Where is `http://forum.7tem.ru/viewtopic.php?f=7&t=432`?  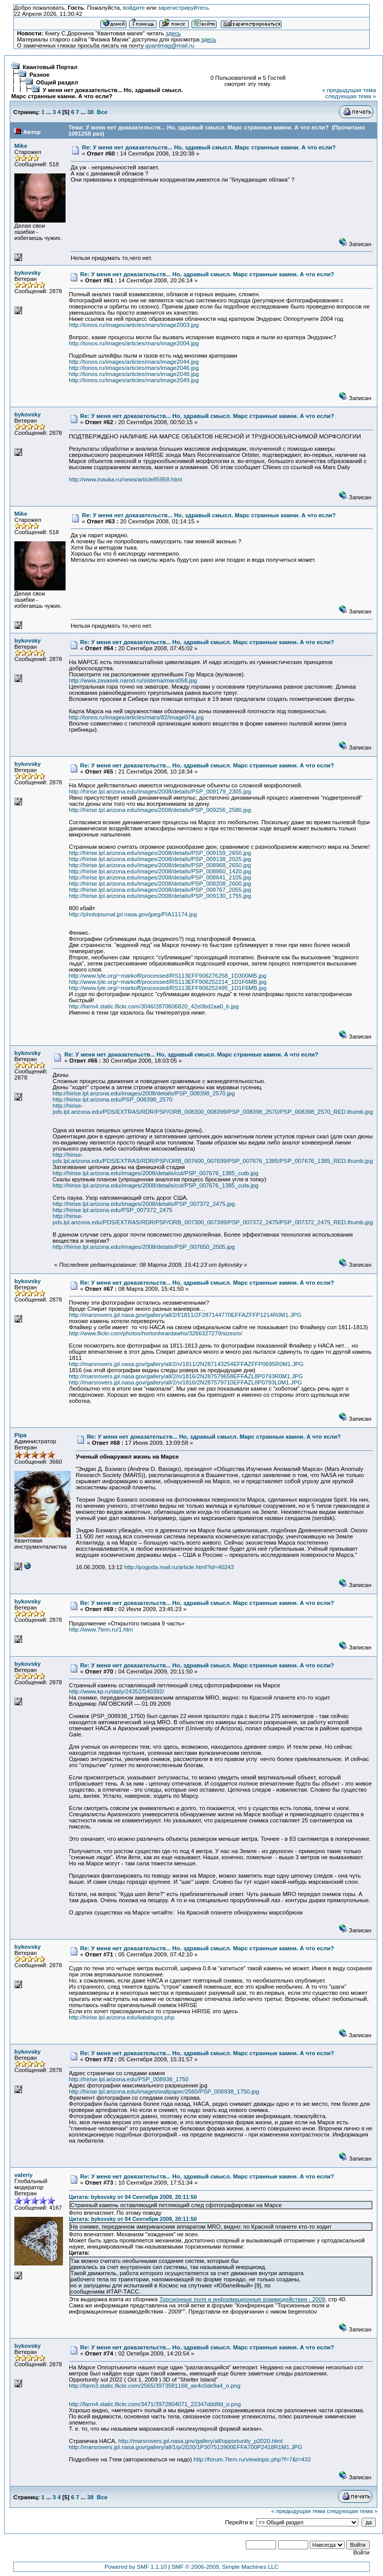
http://forum.7tem.ru/viewtopic.php?f=7&t=432 is located at coordinates (252, 2459).